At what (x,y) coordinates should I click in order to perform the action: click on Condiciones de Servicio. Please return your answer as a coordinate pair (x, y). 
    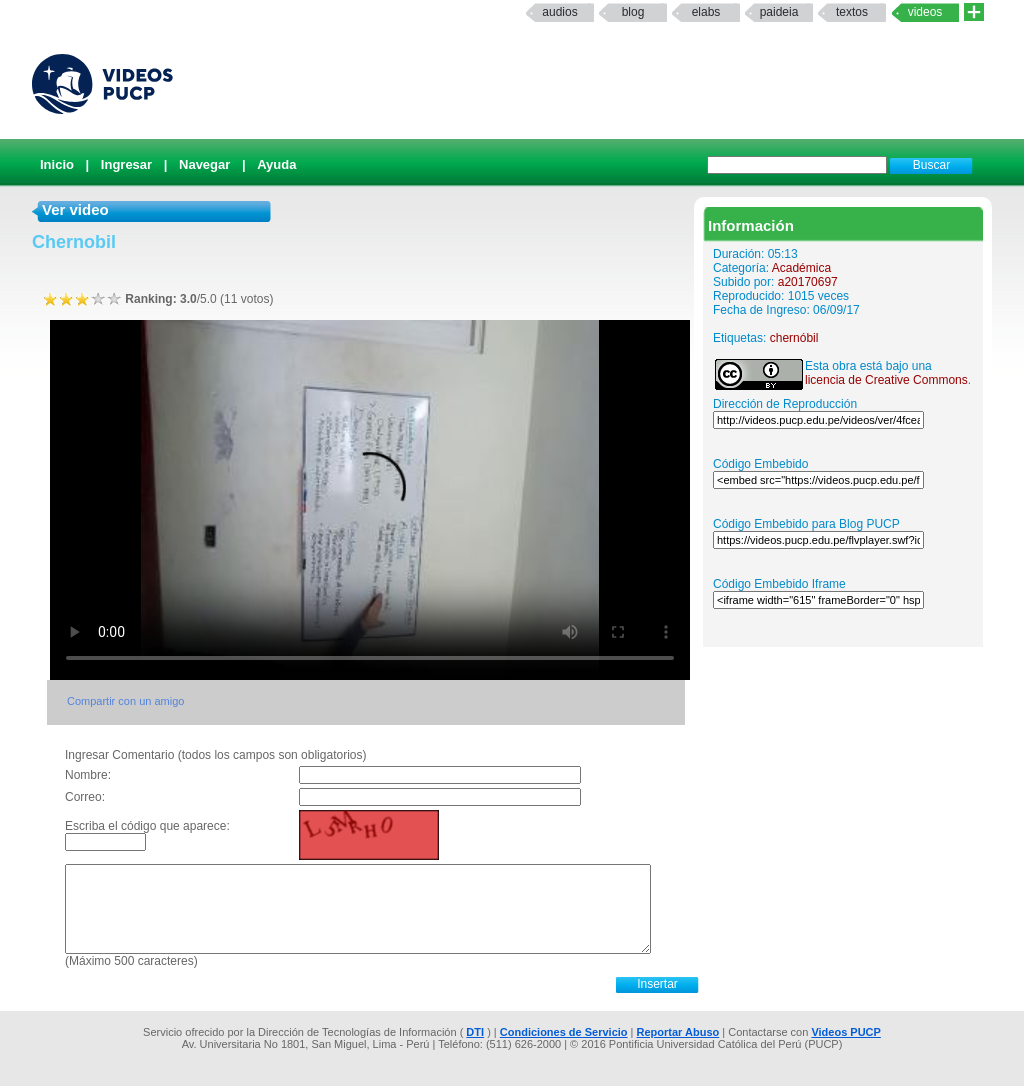
    Looking at the image, I should click on (564, 1032).